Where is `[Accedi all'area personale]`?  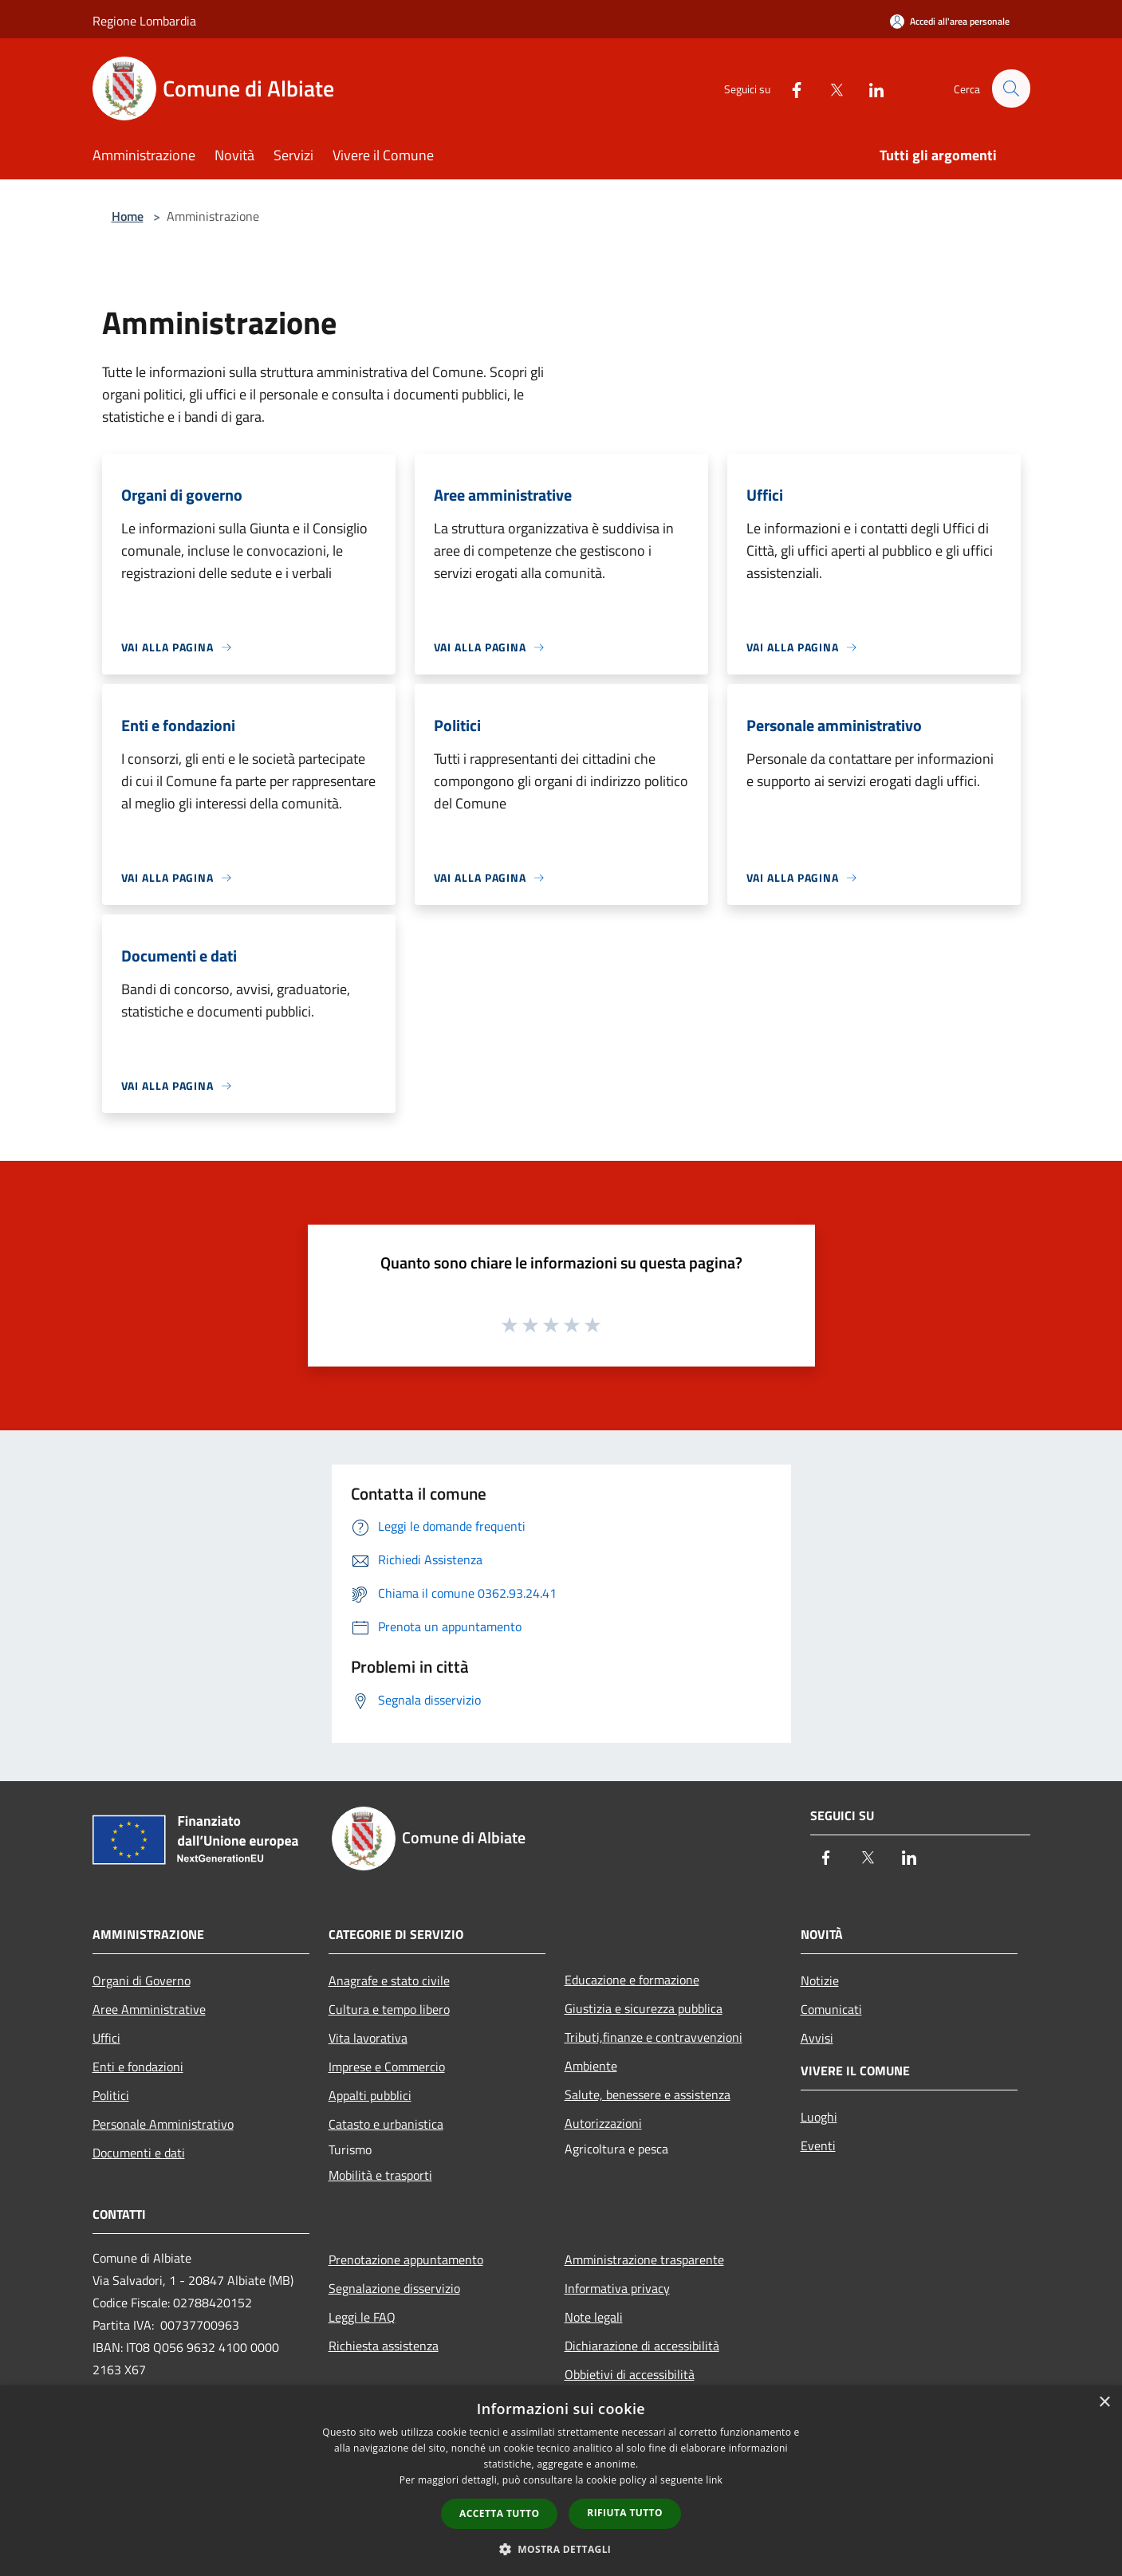 [Accedi all'area personale] is located at coordinates (949, 21).